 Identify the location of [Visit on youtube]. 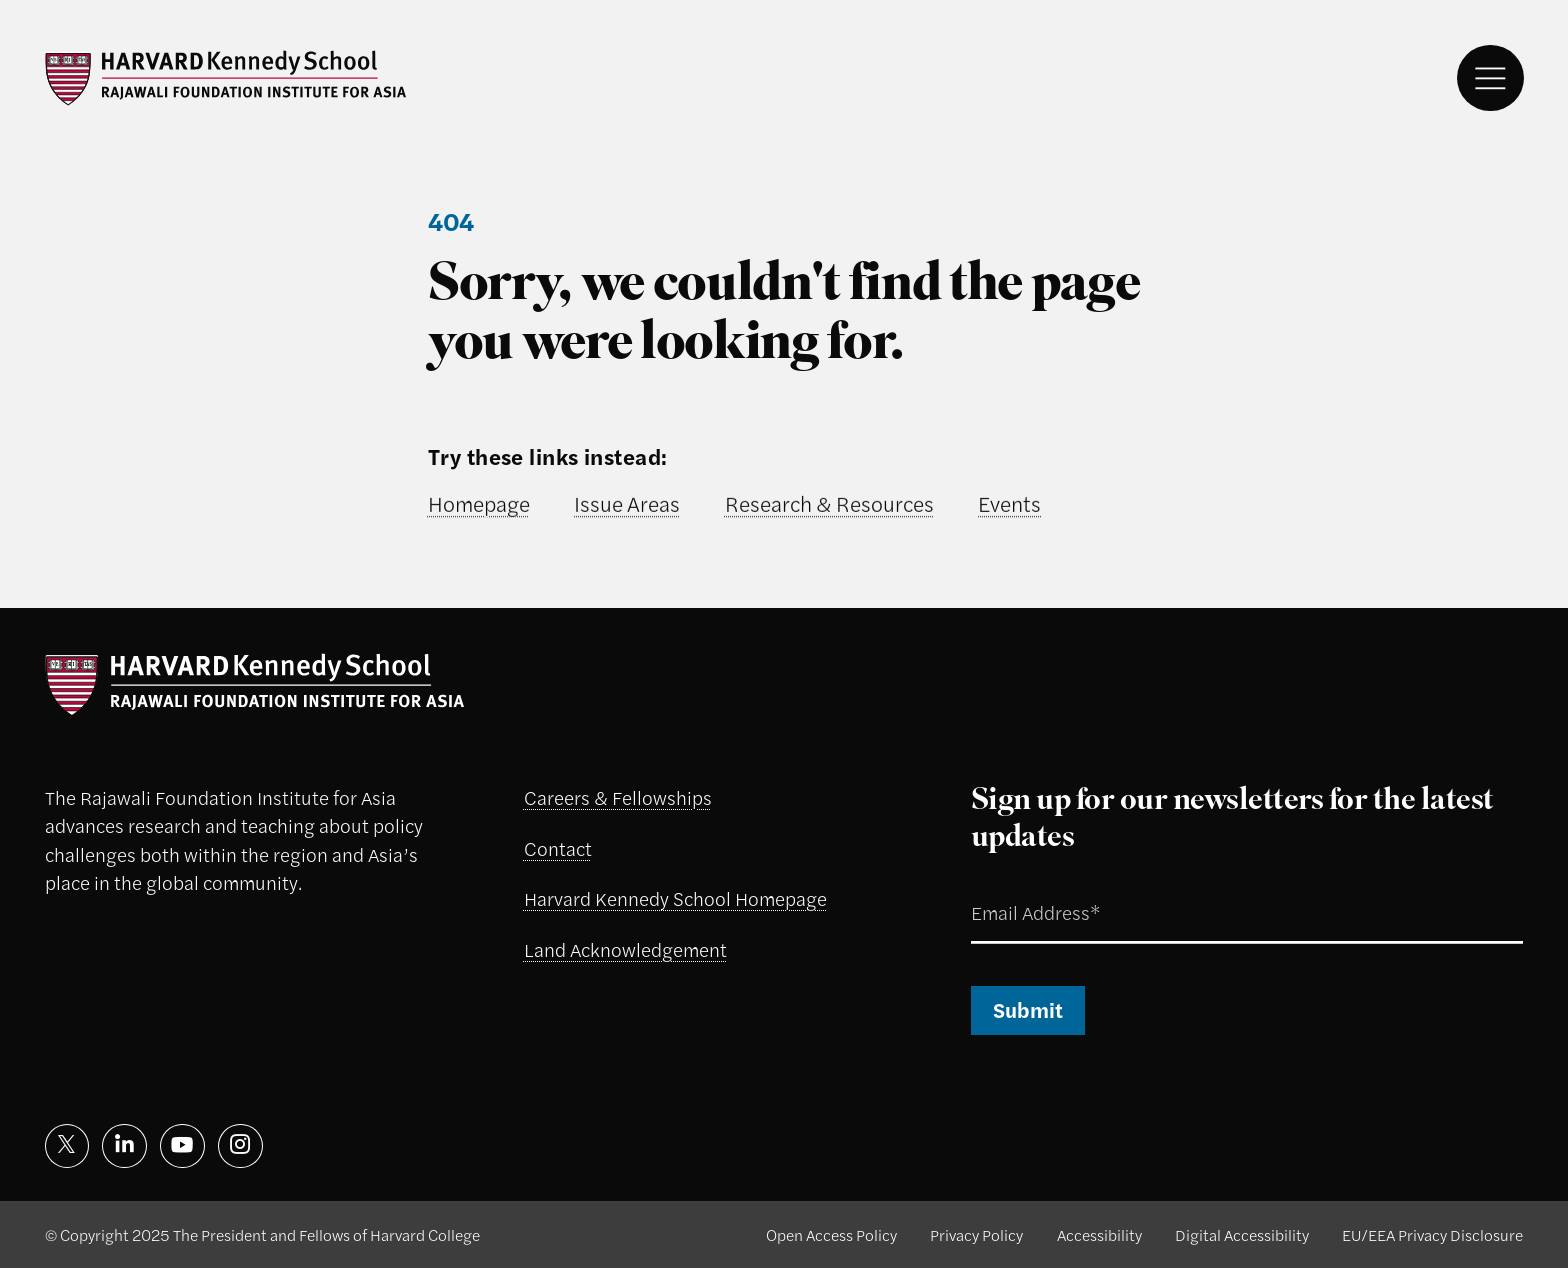
(182, 1146).